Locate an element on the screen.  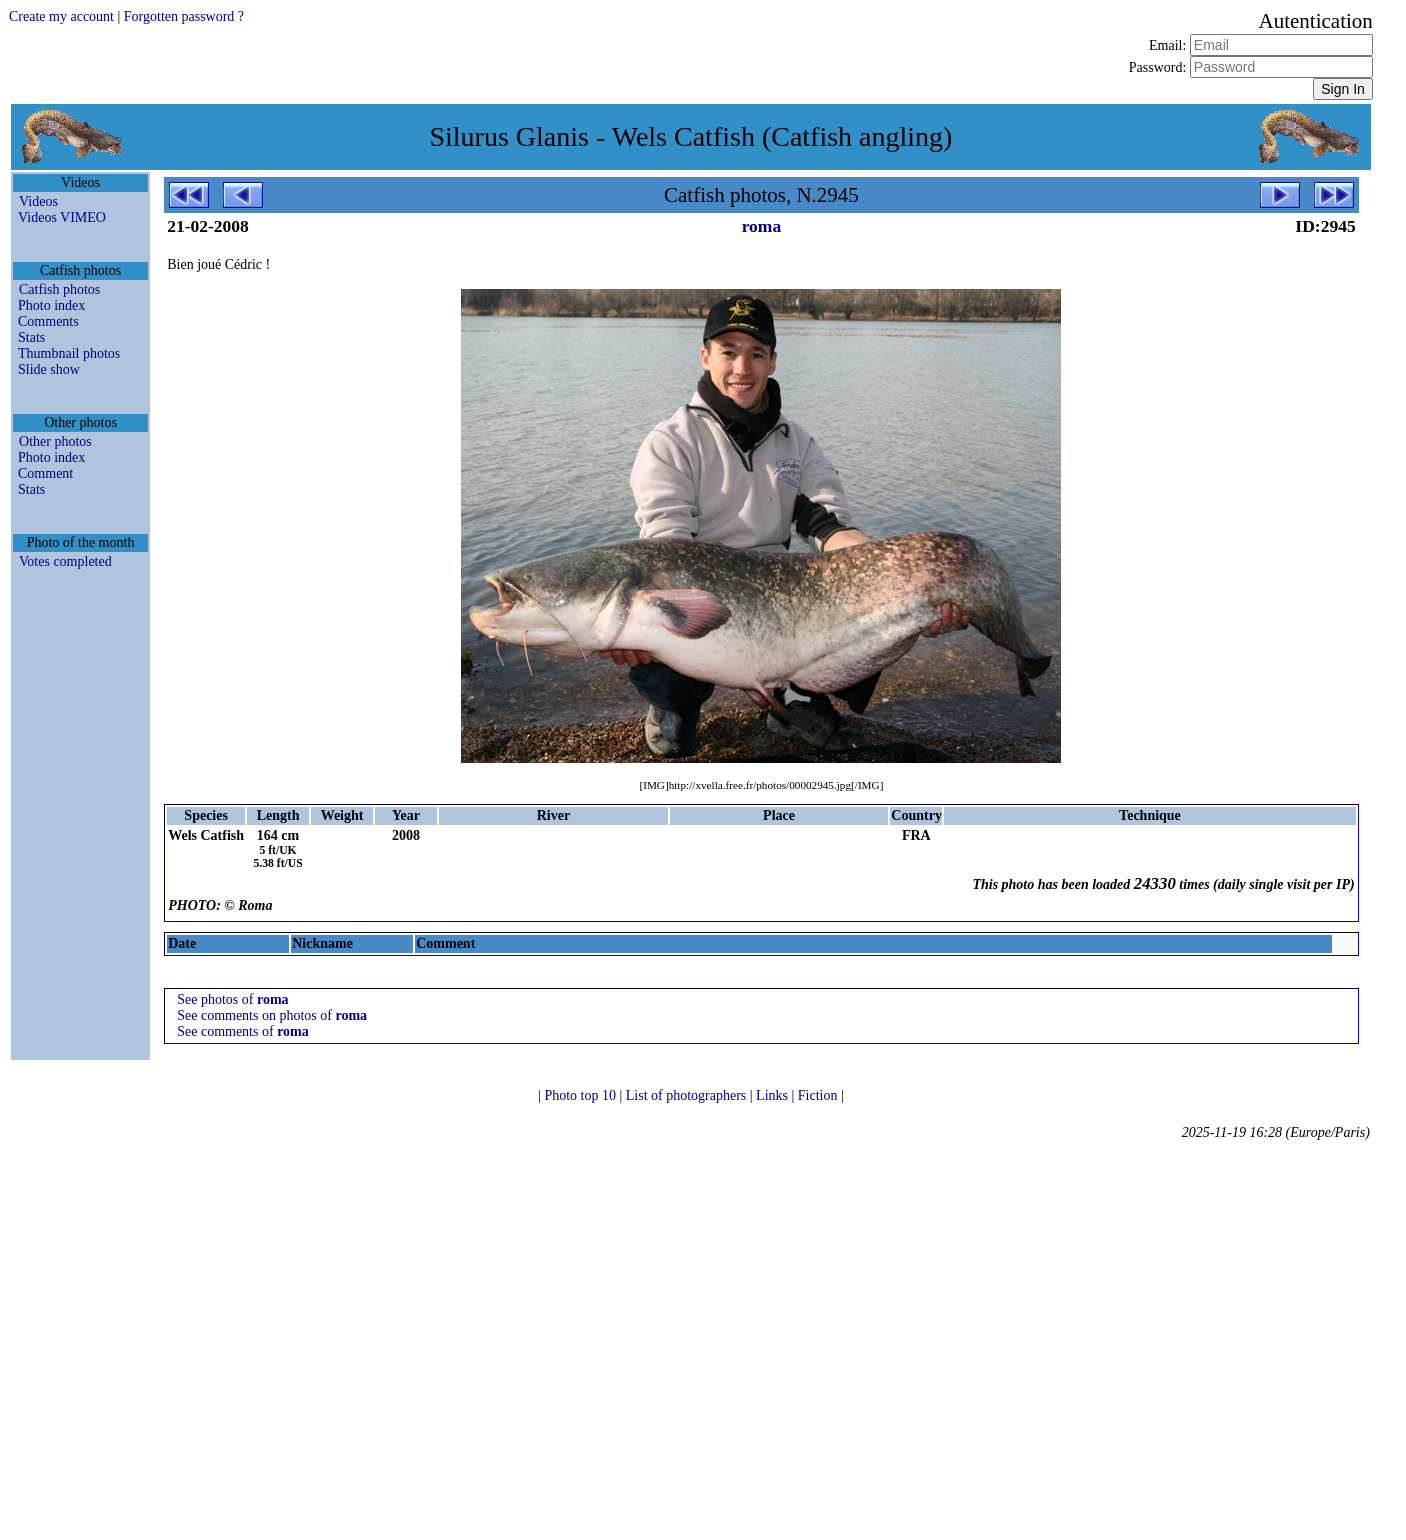
Votes completed is located at coordinates (65, 561).